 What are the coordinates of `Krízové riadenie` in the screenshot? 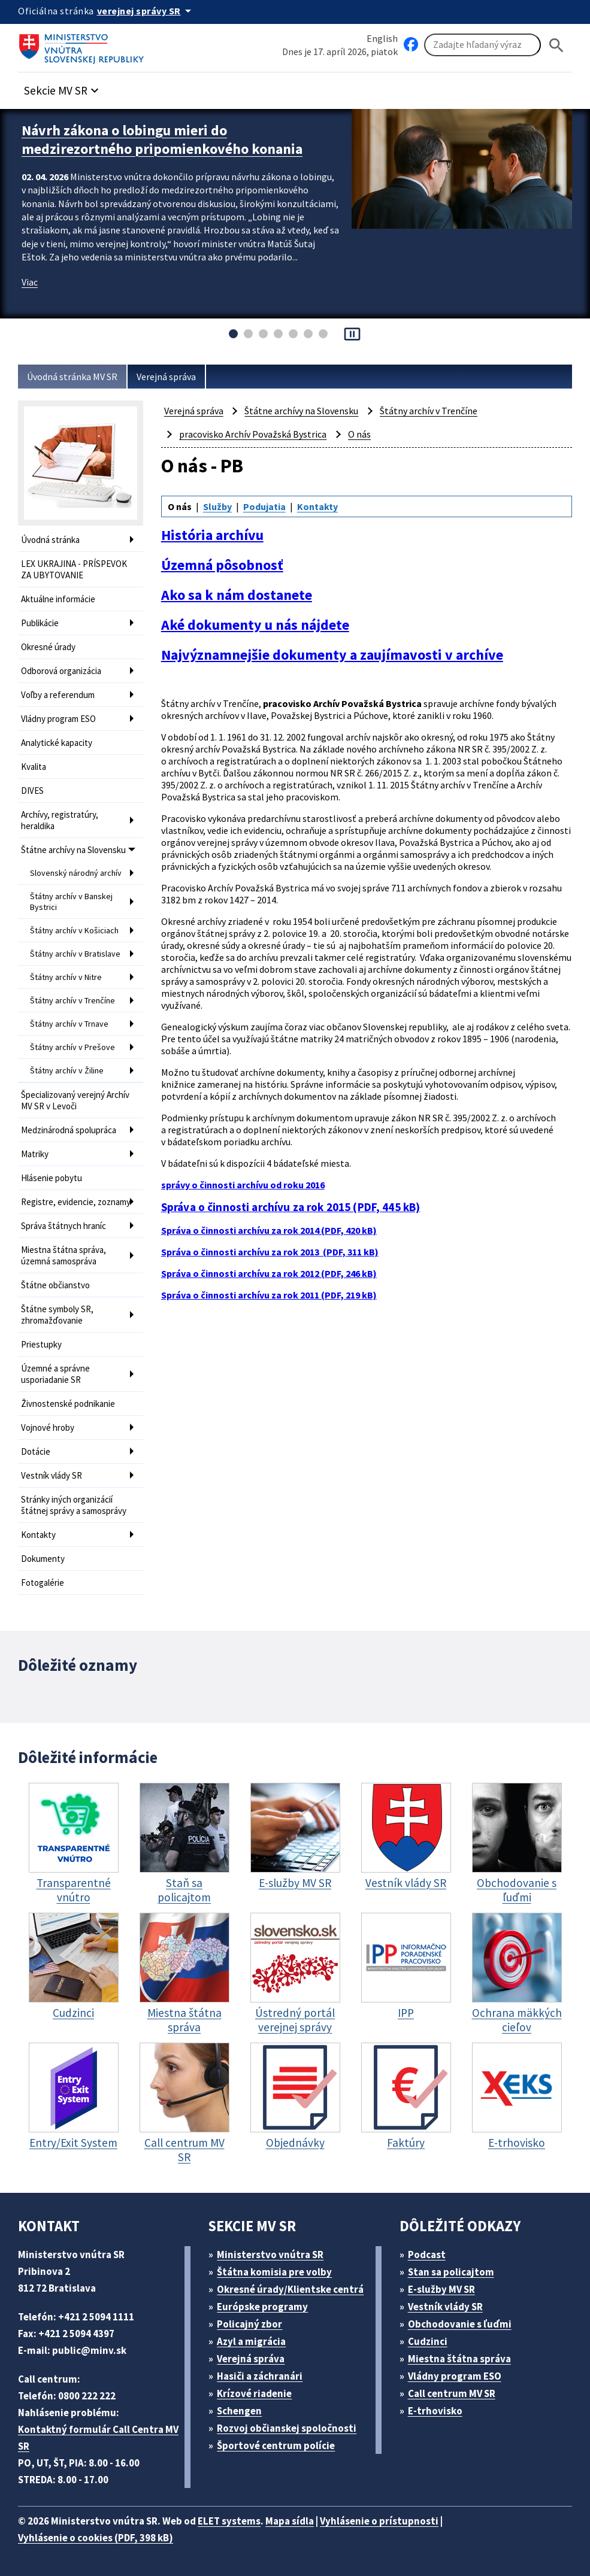 It's located at (254, 2393).